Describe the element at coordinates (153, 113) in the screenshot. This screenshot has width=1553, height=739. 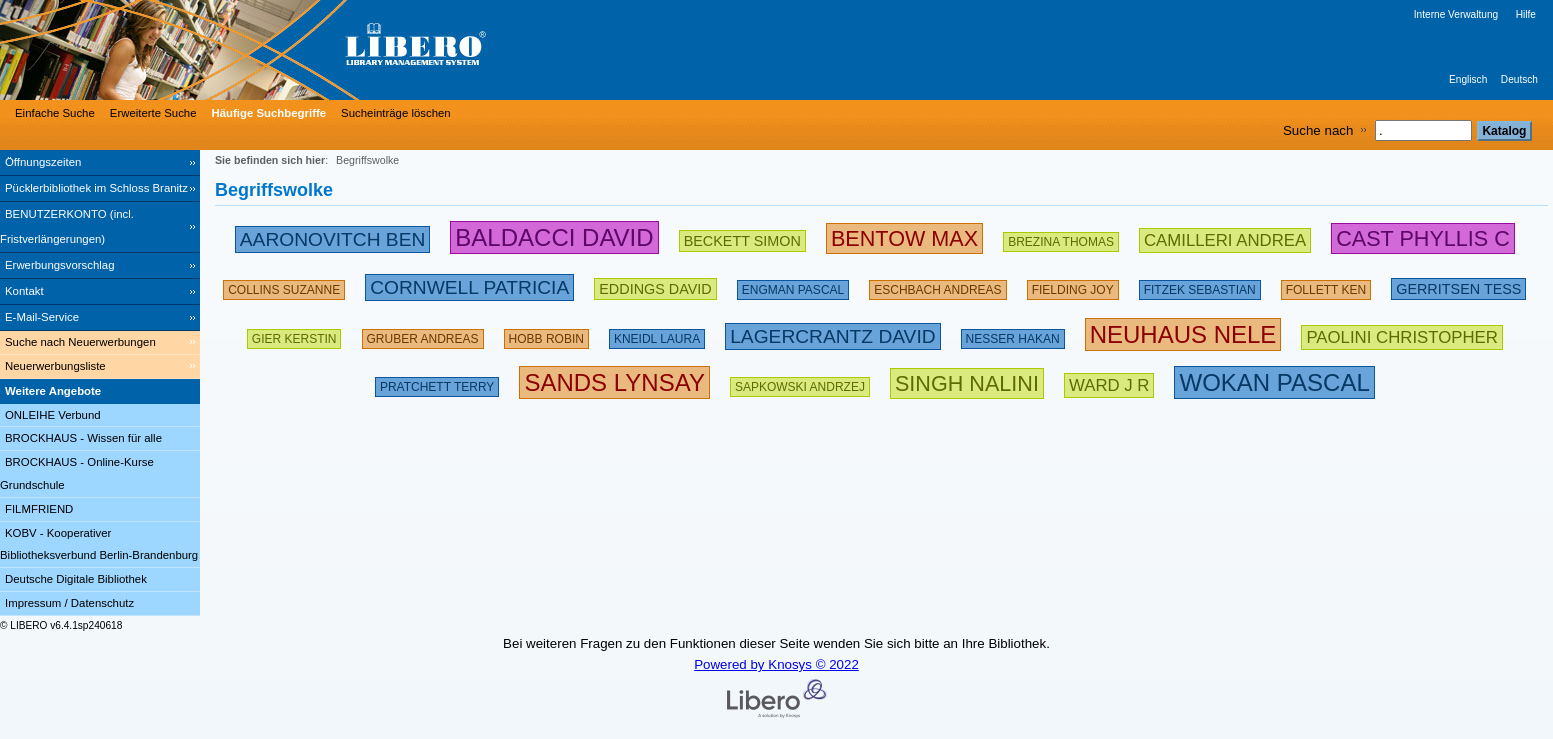
I see `Erweiterte Suche` at that location.